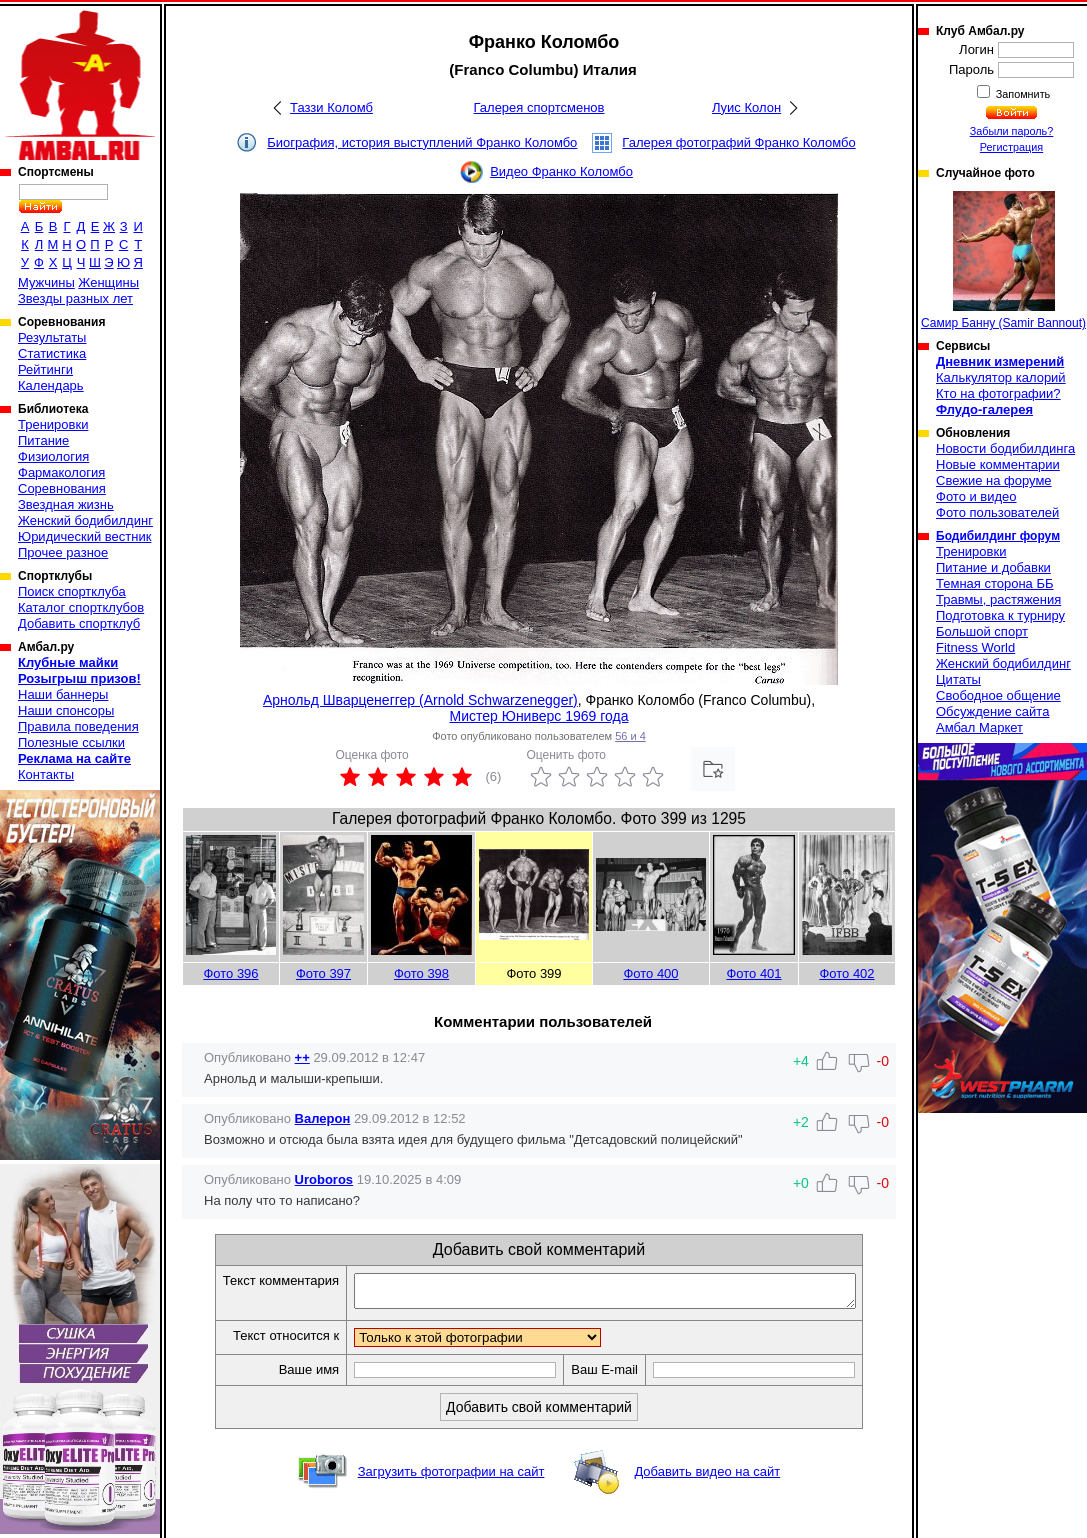  What do you see at coordinates (78, 726) in the screenshot?
I see `Правила поведения` at bounding box center [78, 726].